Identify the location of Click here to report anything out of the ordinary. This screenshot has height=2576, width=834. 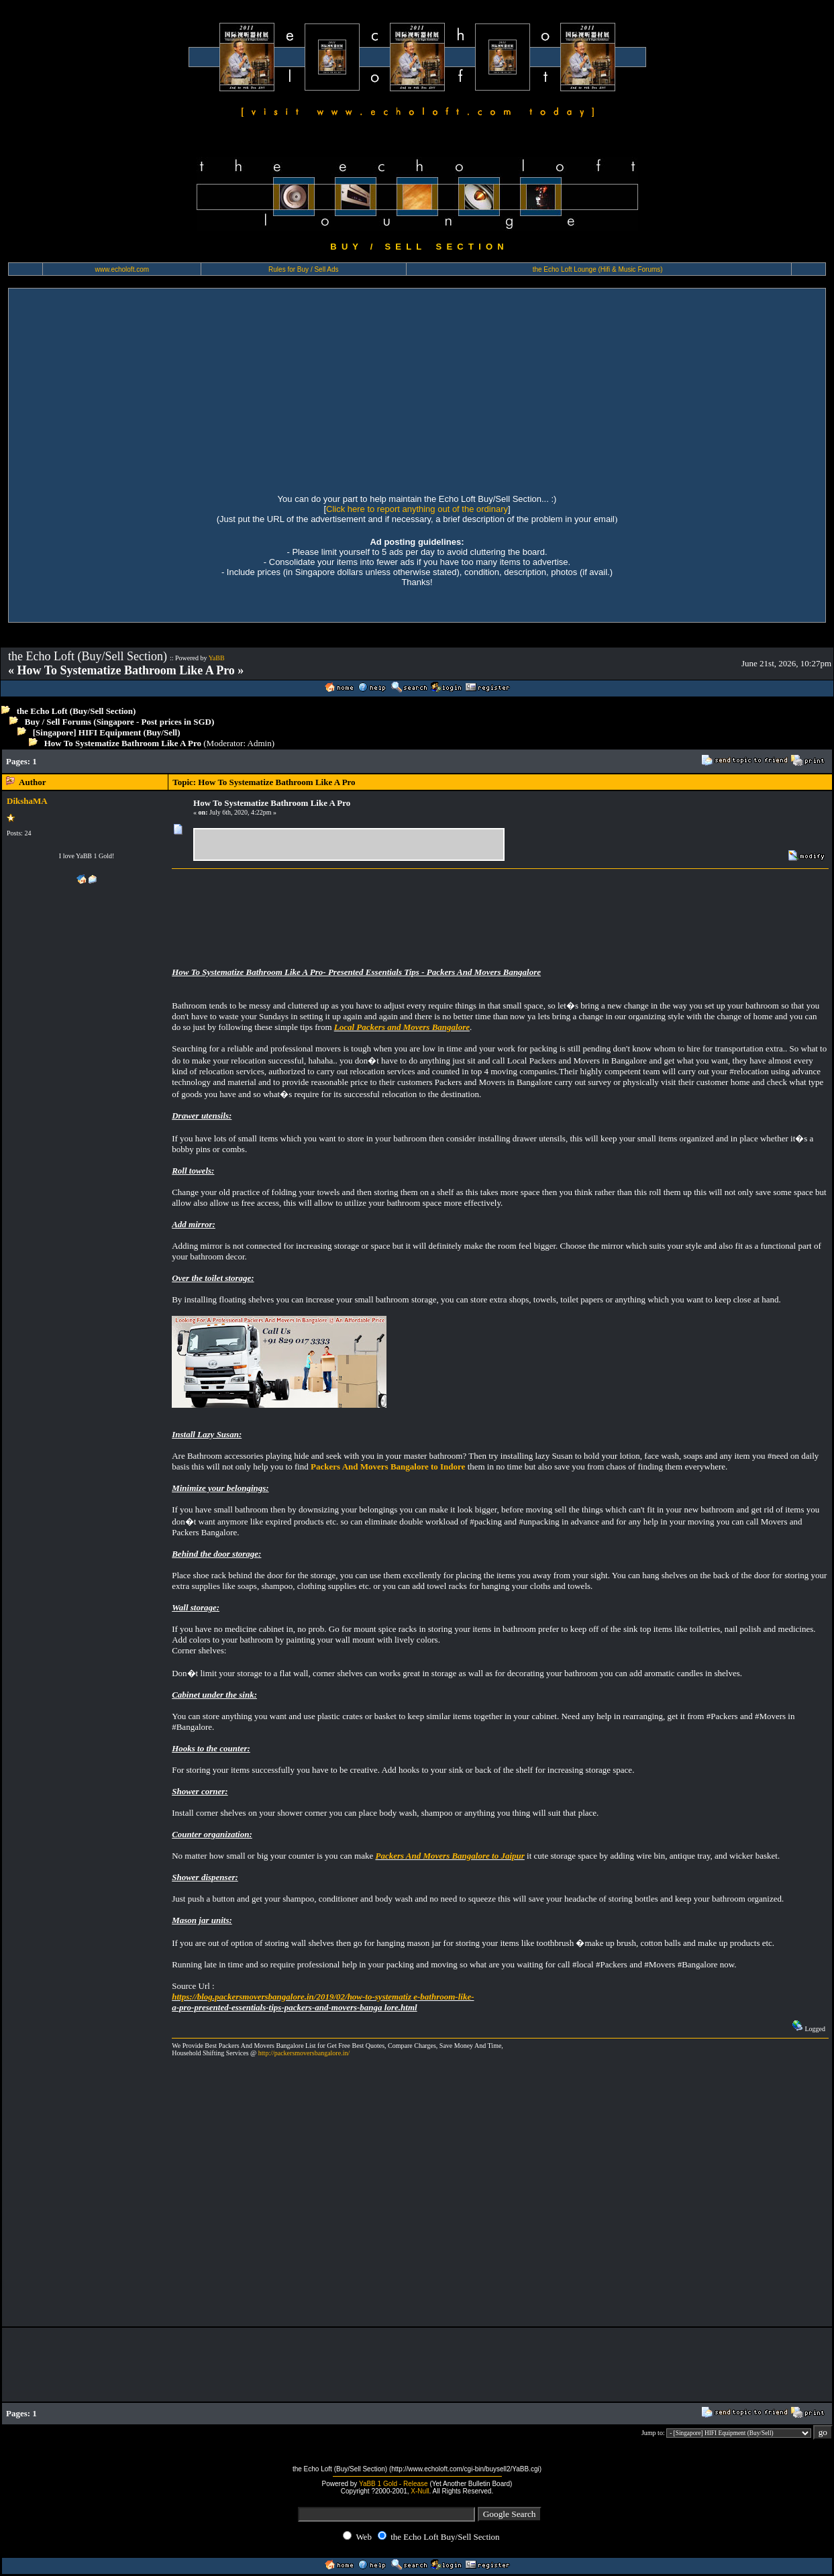
(417, 509).